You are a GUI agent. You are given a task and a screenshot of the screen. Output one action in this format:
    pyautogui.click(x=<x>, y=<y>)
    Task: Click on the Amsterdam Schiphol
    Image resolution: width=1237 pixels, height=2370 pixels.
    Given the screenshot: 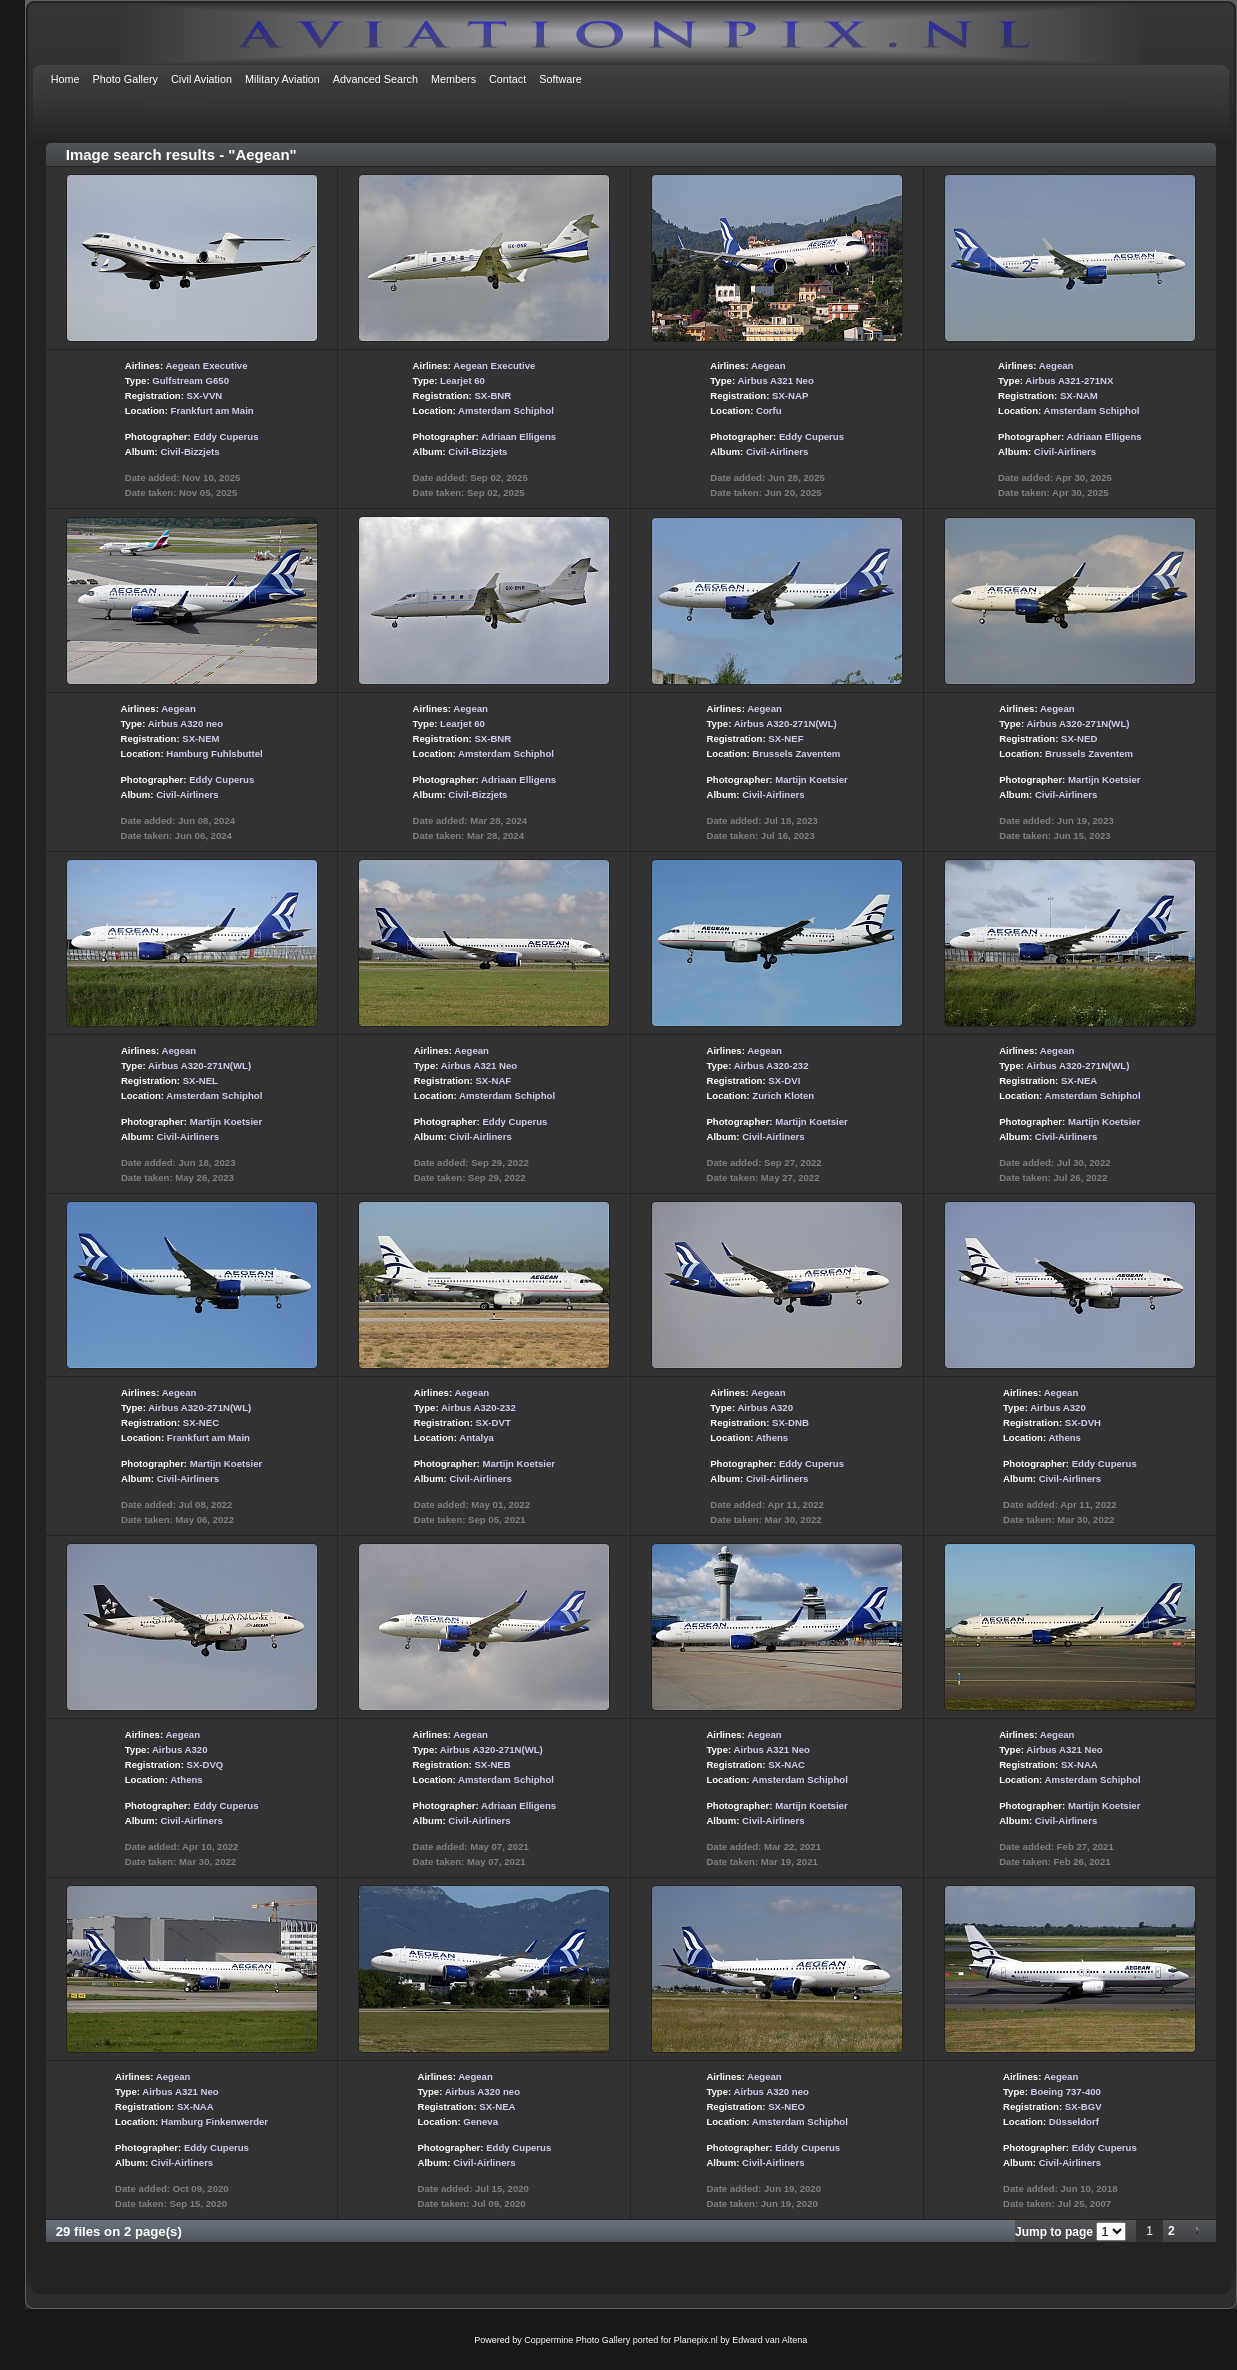 What is the action you would take?
    pyautogui.click(x=506, y=410)
    